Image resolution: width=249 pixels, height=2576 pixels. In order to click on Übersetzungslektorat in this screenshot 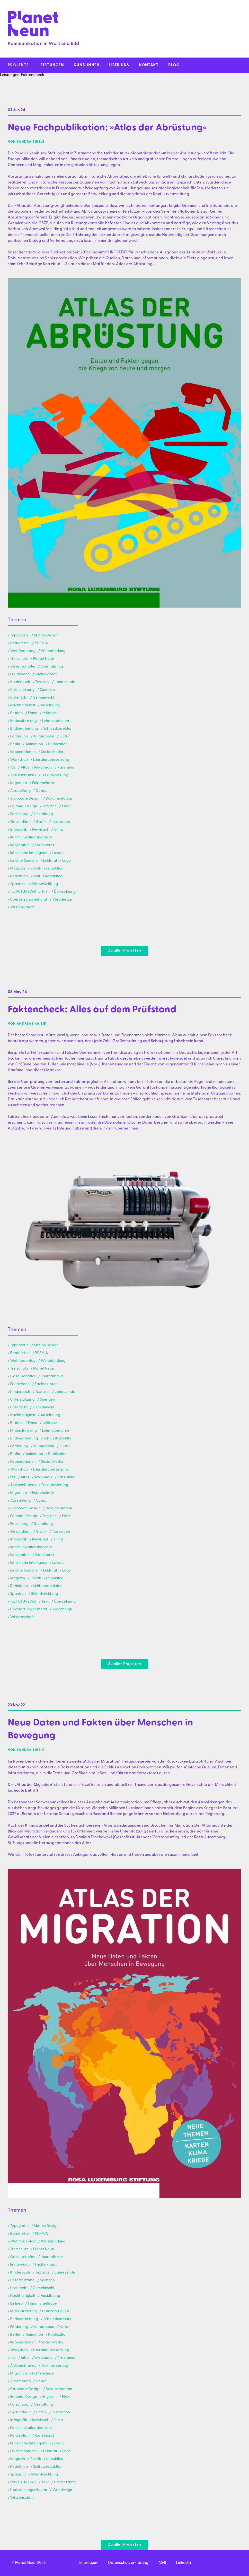, I will do `click(28, 900)`.